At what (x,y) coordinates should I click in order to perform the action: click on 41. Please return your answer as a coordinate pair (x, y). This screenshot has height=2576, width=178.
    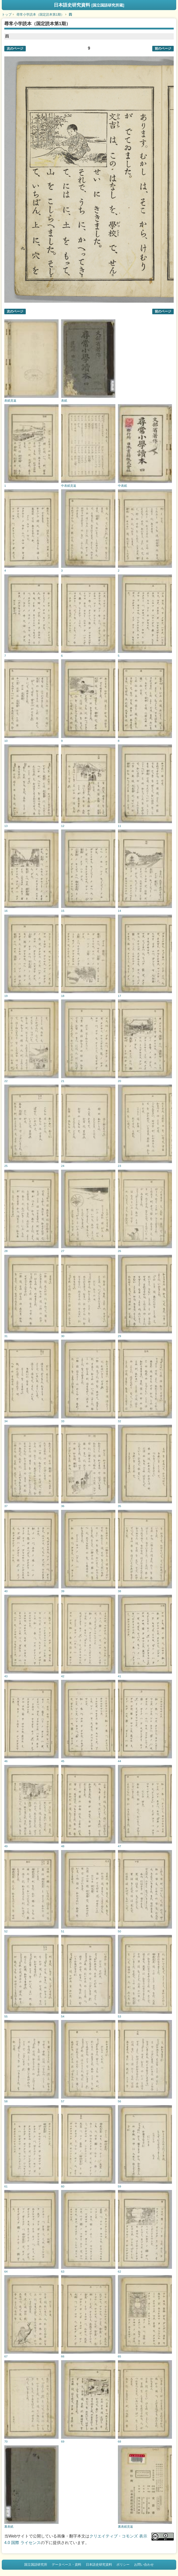
    Looking at the image, I should click on (119, 1676).